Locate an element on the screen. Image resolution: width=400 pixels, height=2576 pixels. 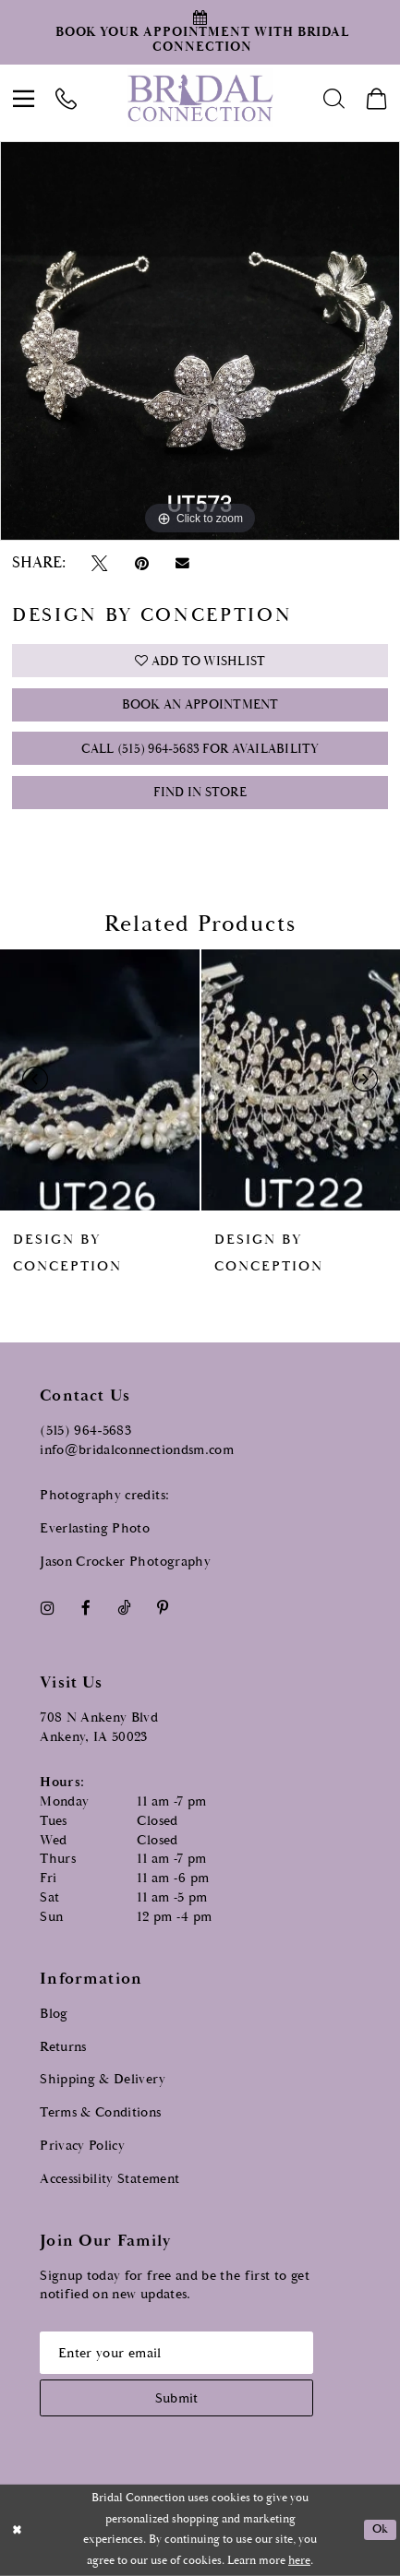
Call (515) 964‑5683 for Availability is located at coordinates (200, 749).